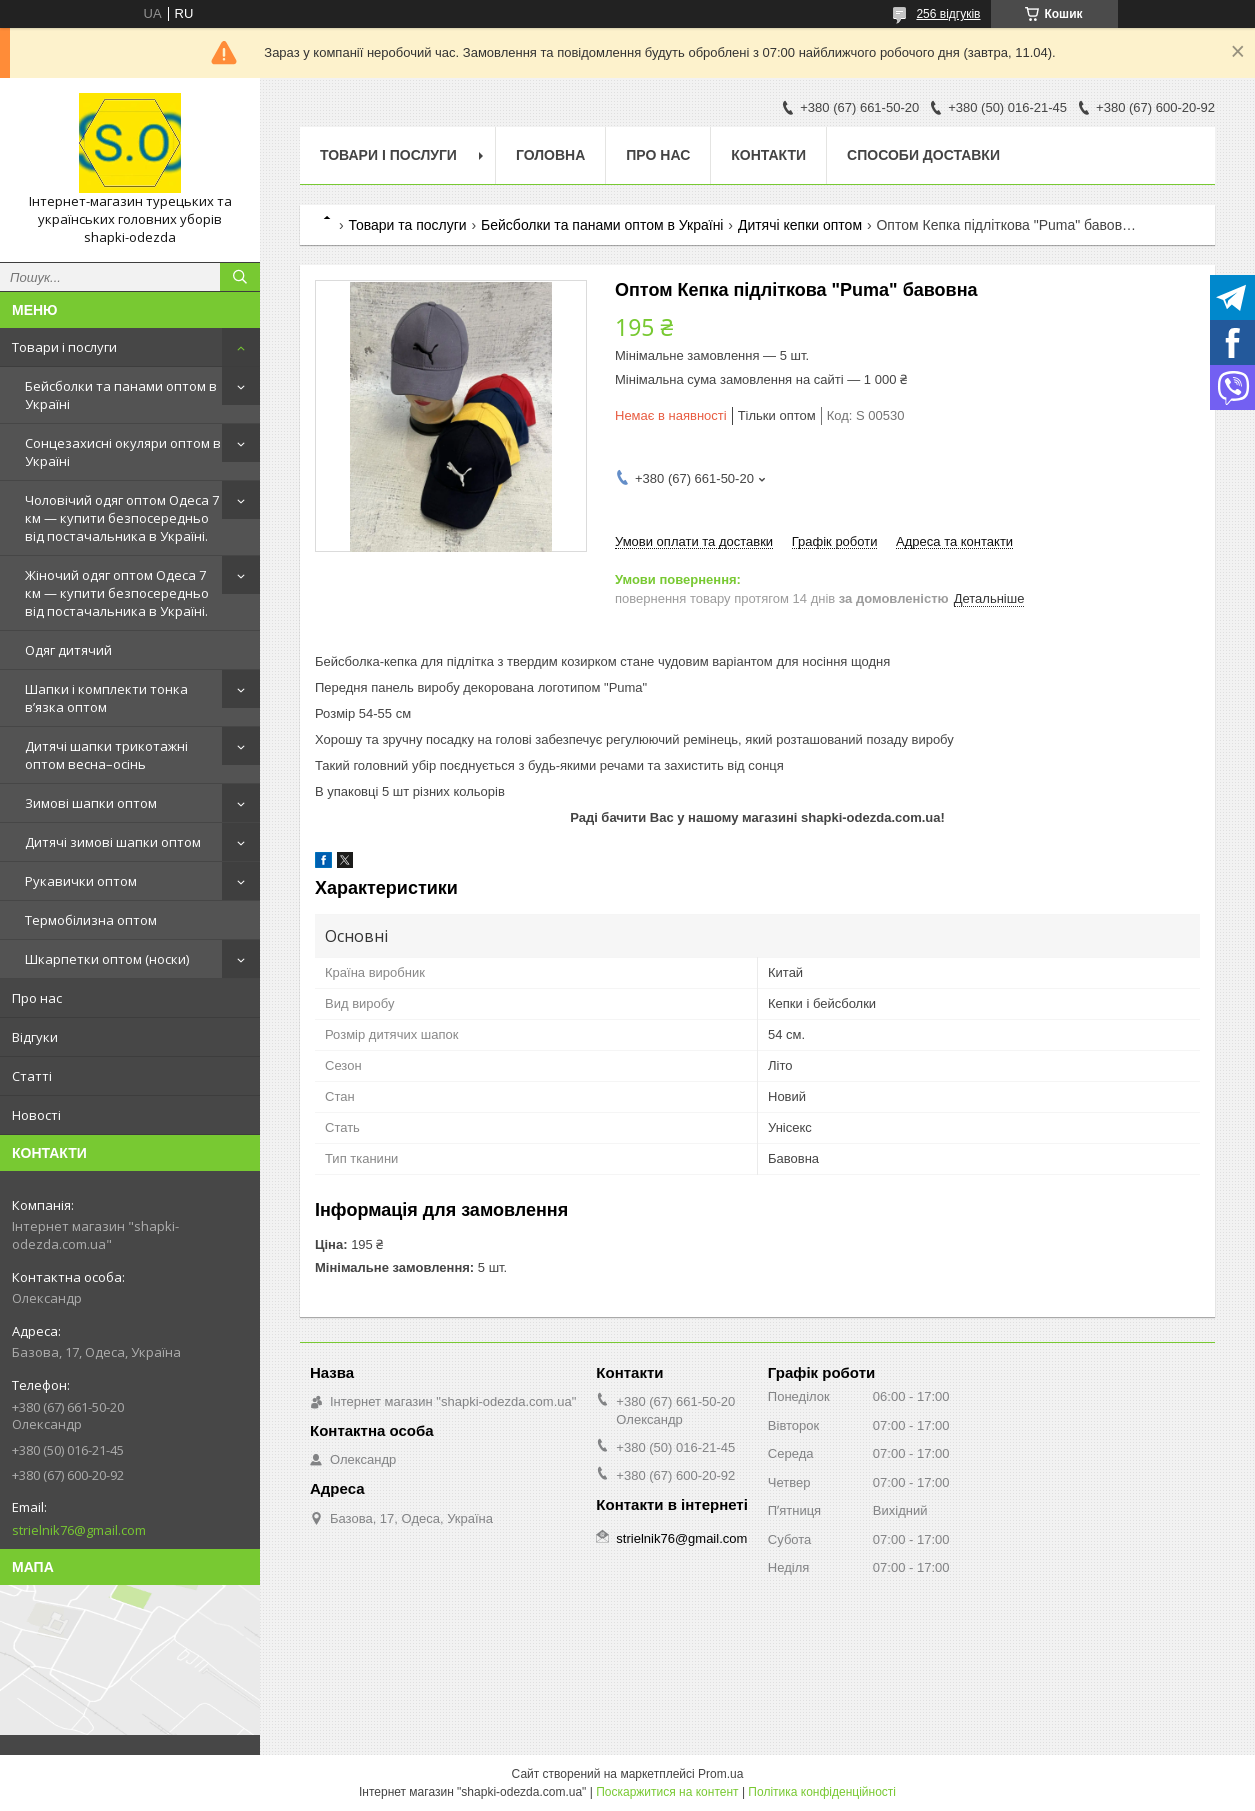 The image size is (1255, 1811). Describe the element at coordinates (923, 155) in the screenshot. I see `Способи доставки` at that location.